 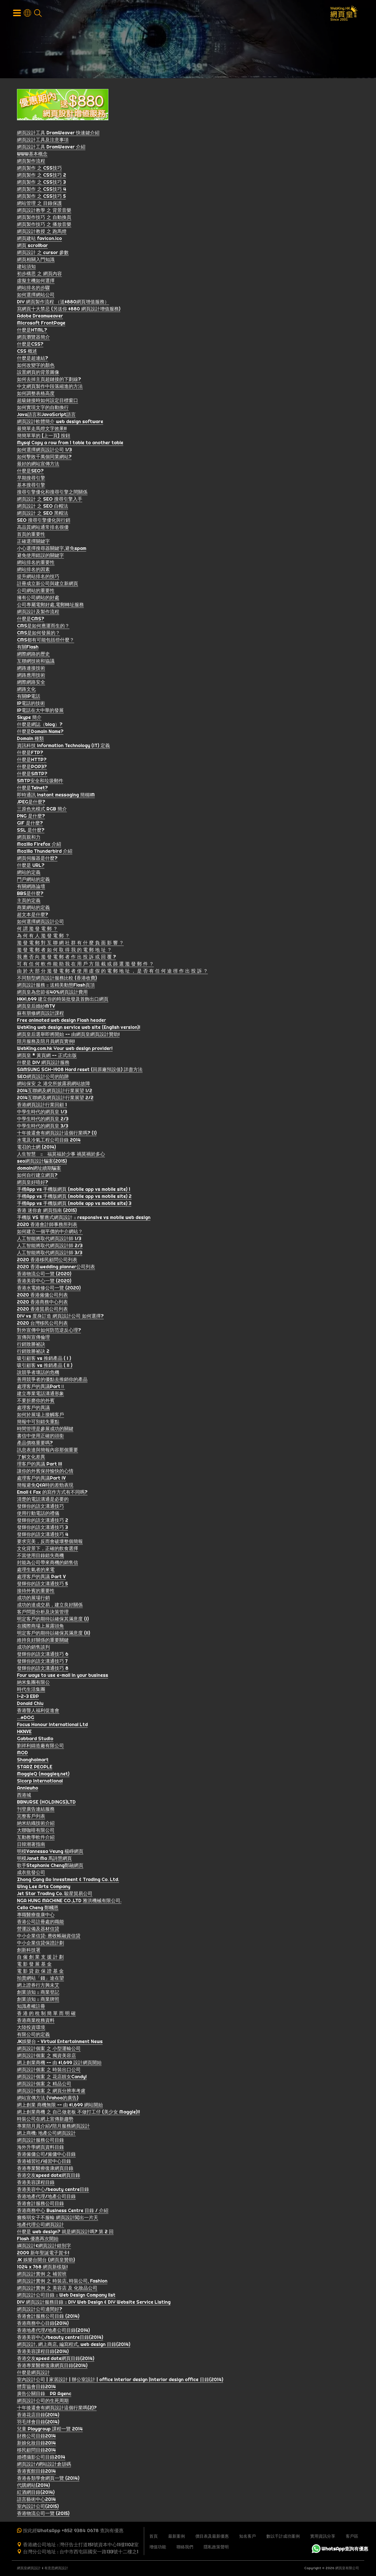 I want to click on 什麼是CSS?, so click(x=30, y=345).